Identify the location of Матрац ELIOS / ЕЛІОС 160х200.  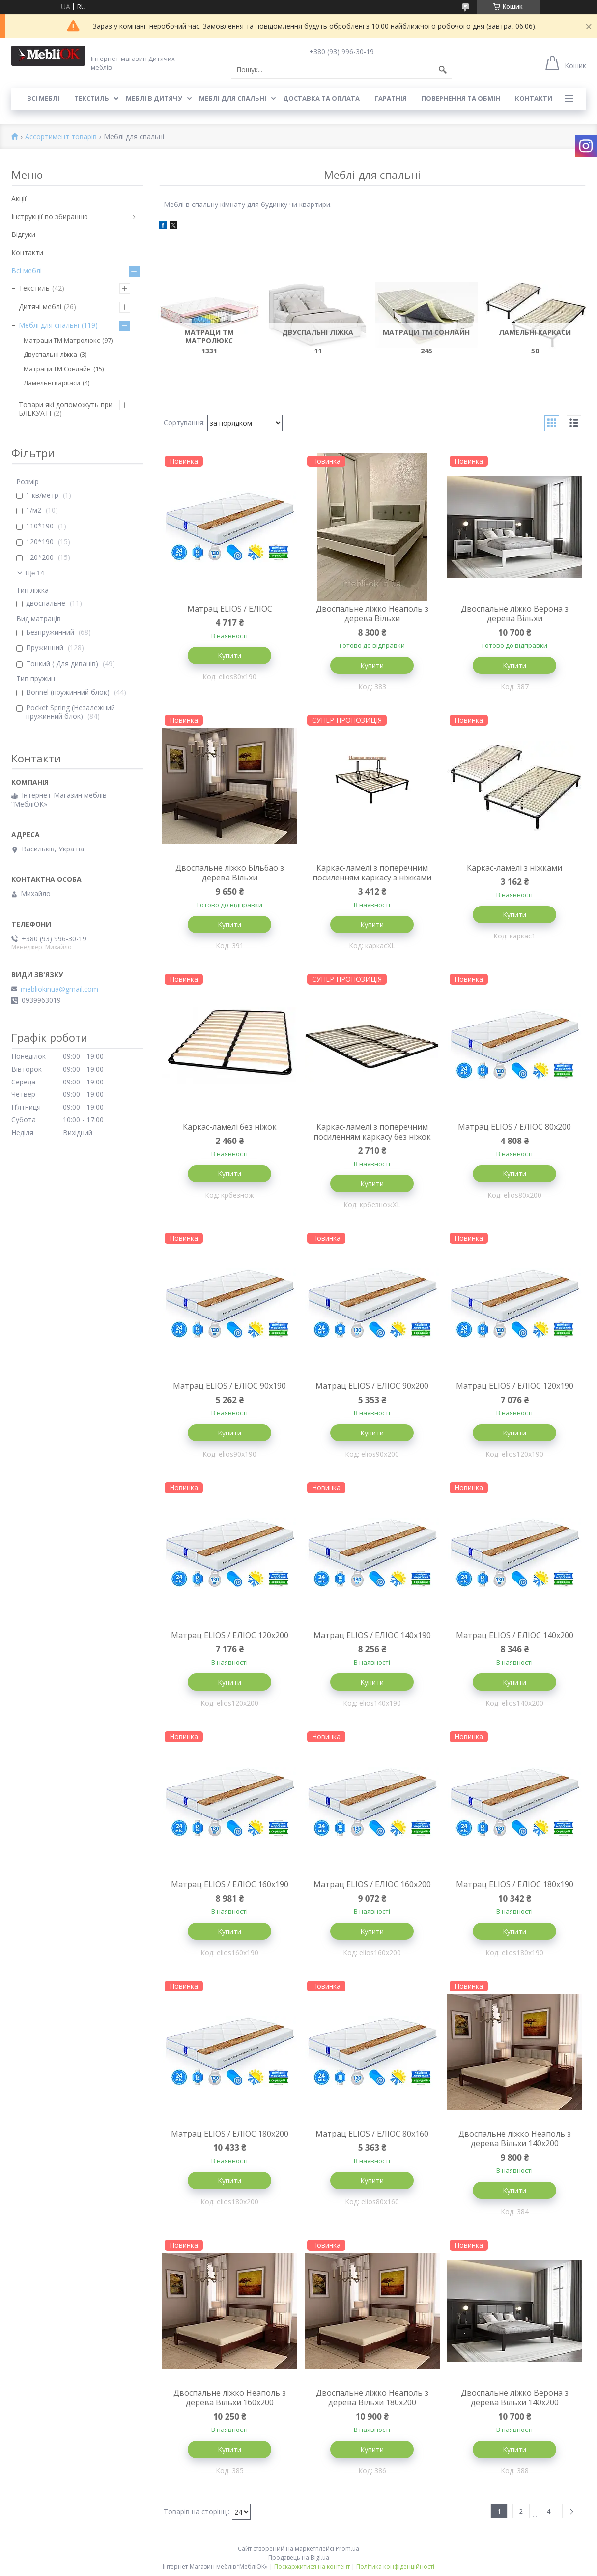
(372, 1884).